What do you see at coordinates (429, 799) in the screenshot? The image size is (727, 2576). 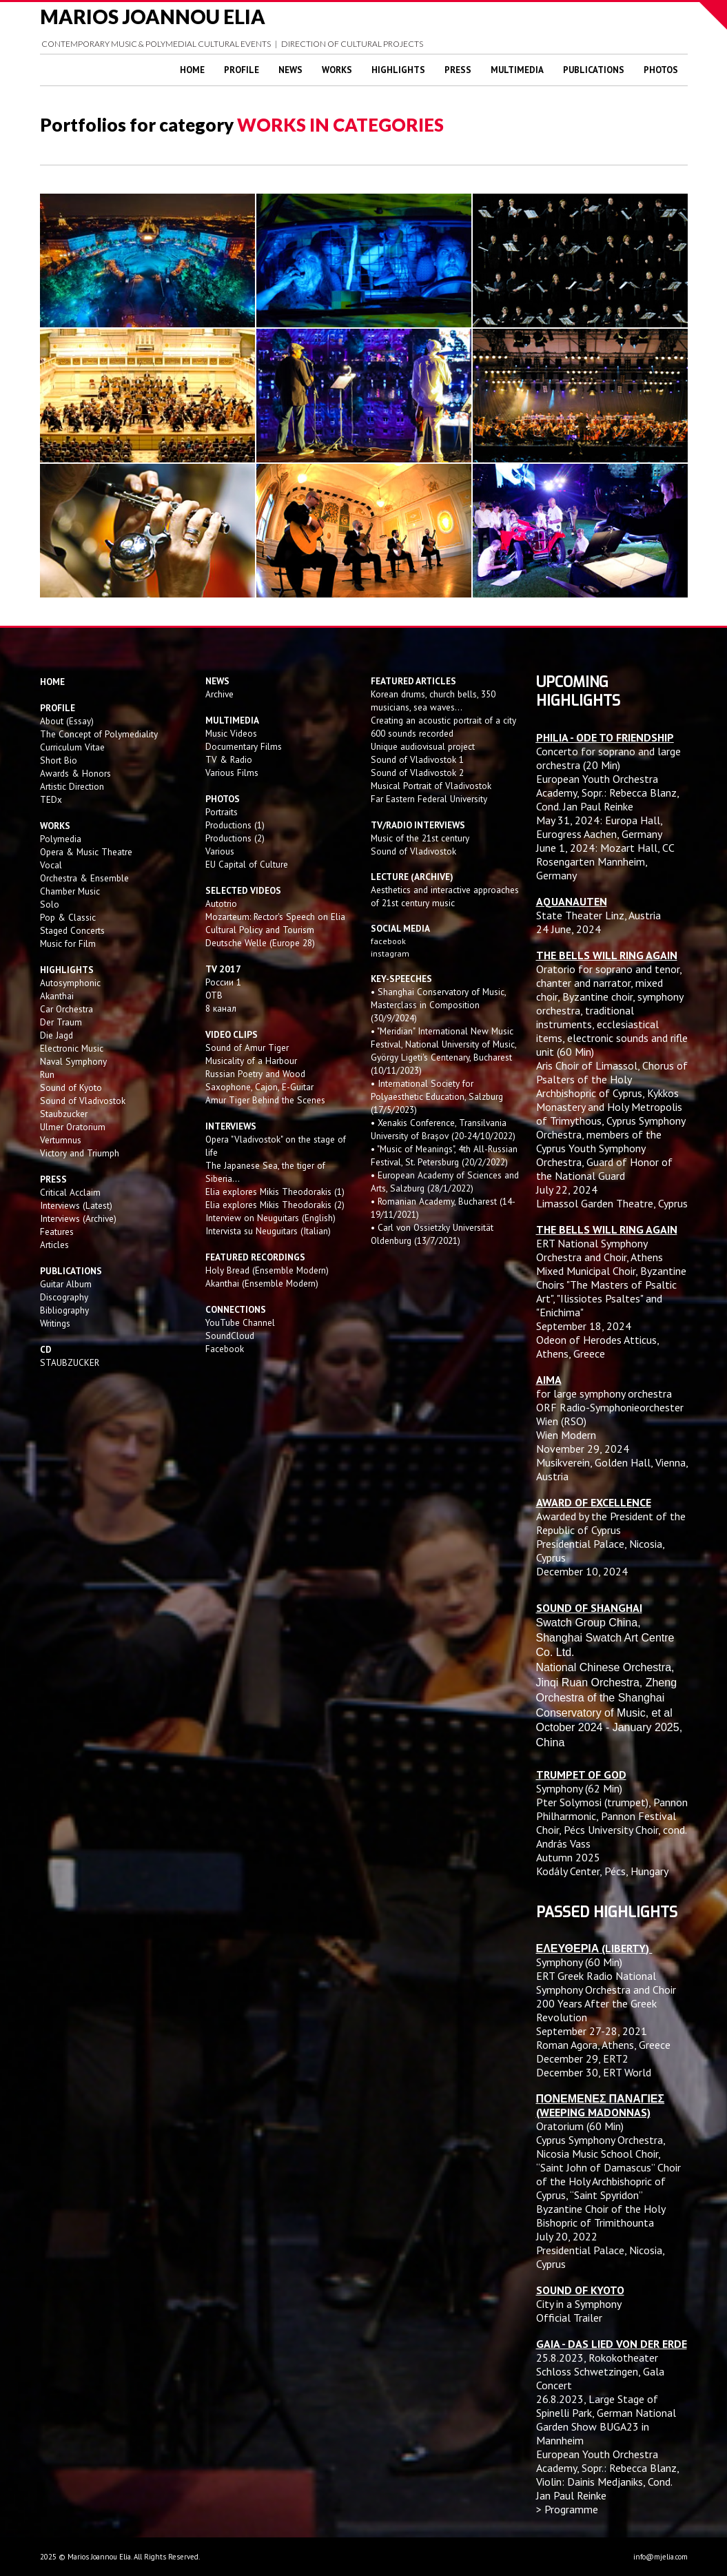 I see `Far Eastern Federal University` at bounding box center [429, 799].